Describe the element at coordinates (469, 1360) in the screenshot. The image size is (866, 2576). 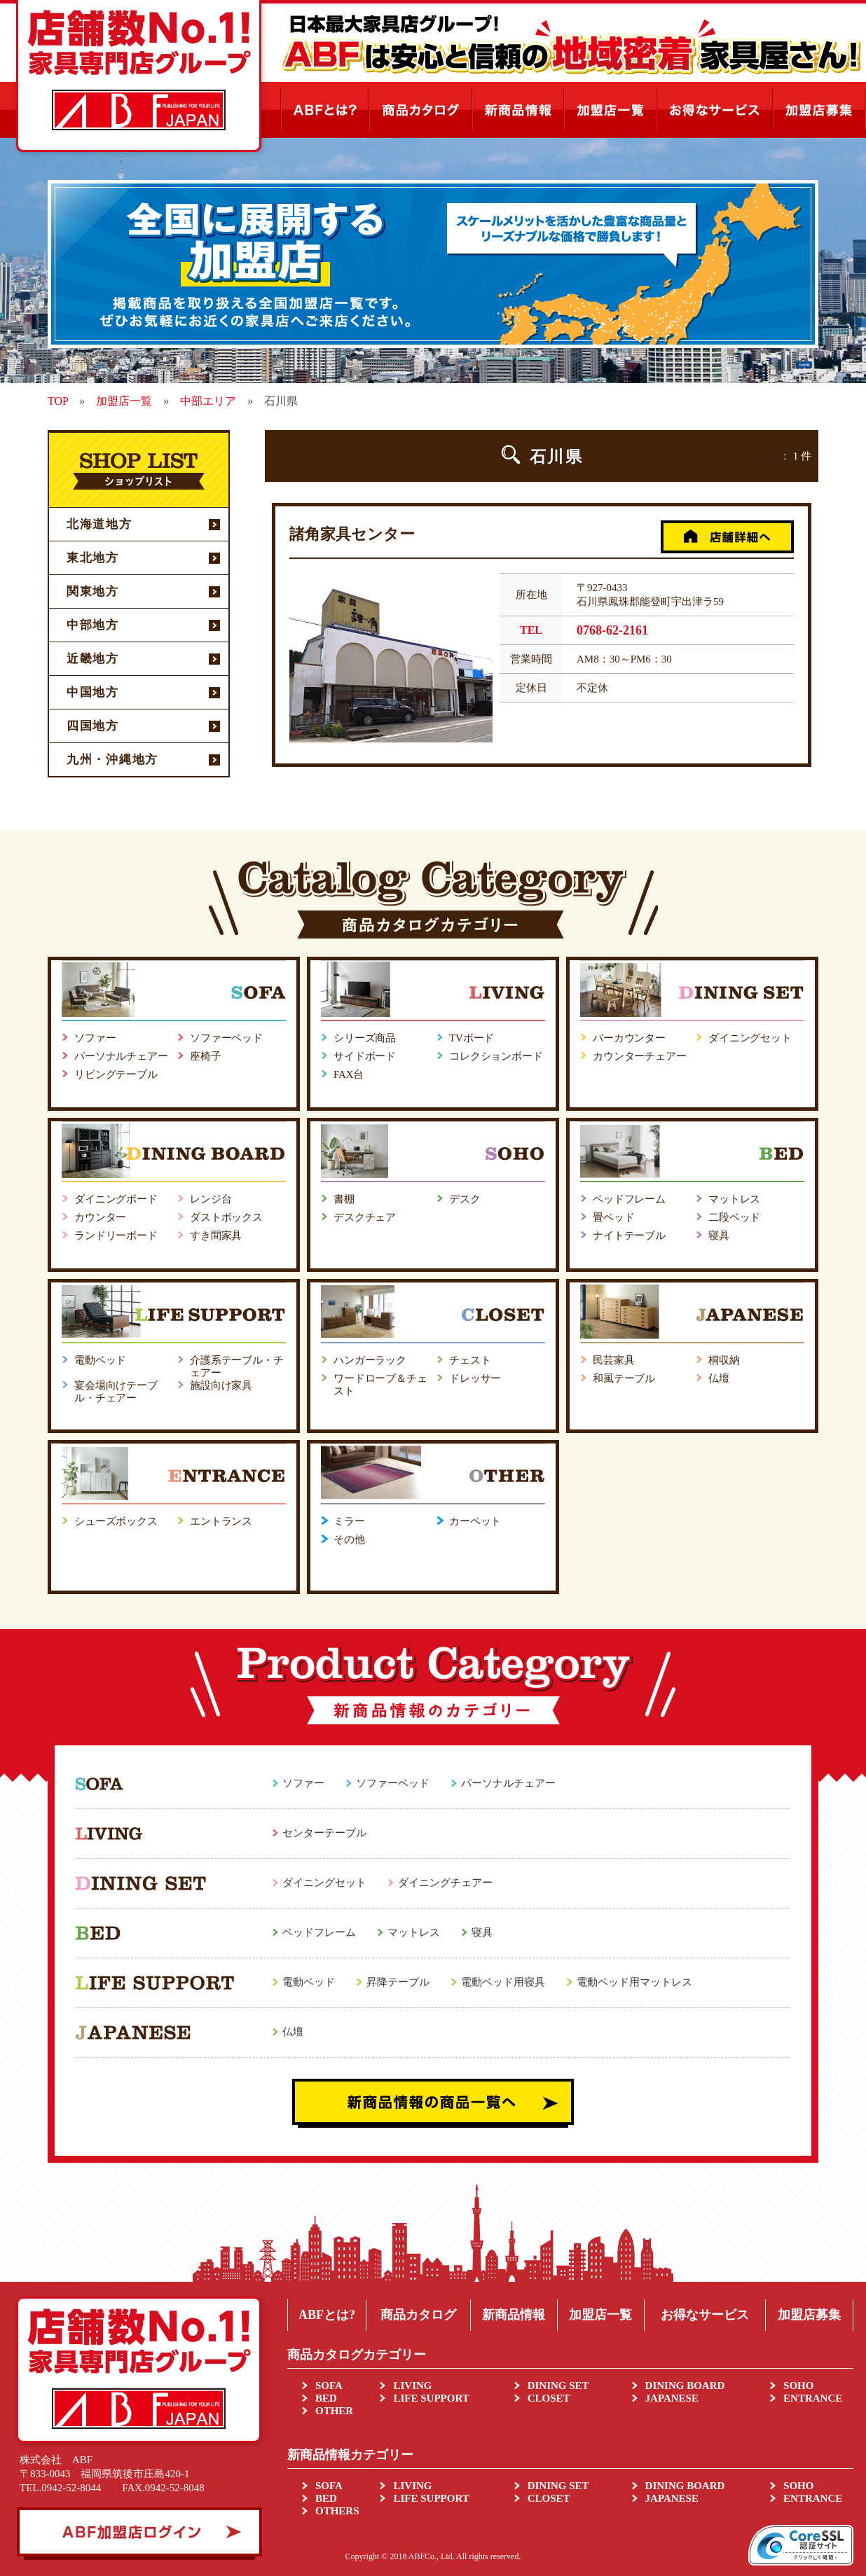
I see `チェスト` at that location.